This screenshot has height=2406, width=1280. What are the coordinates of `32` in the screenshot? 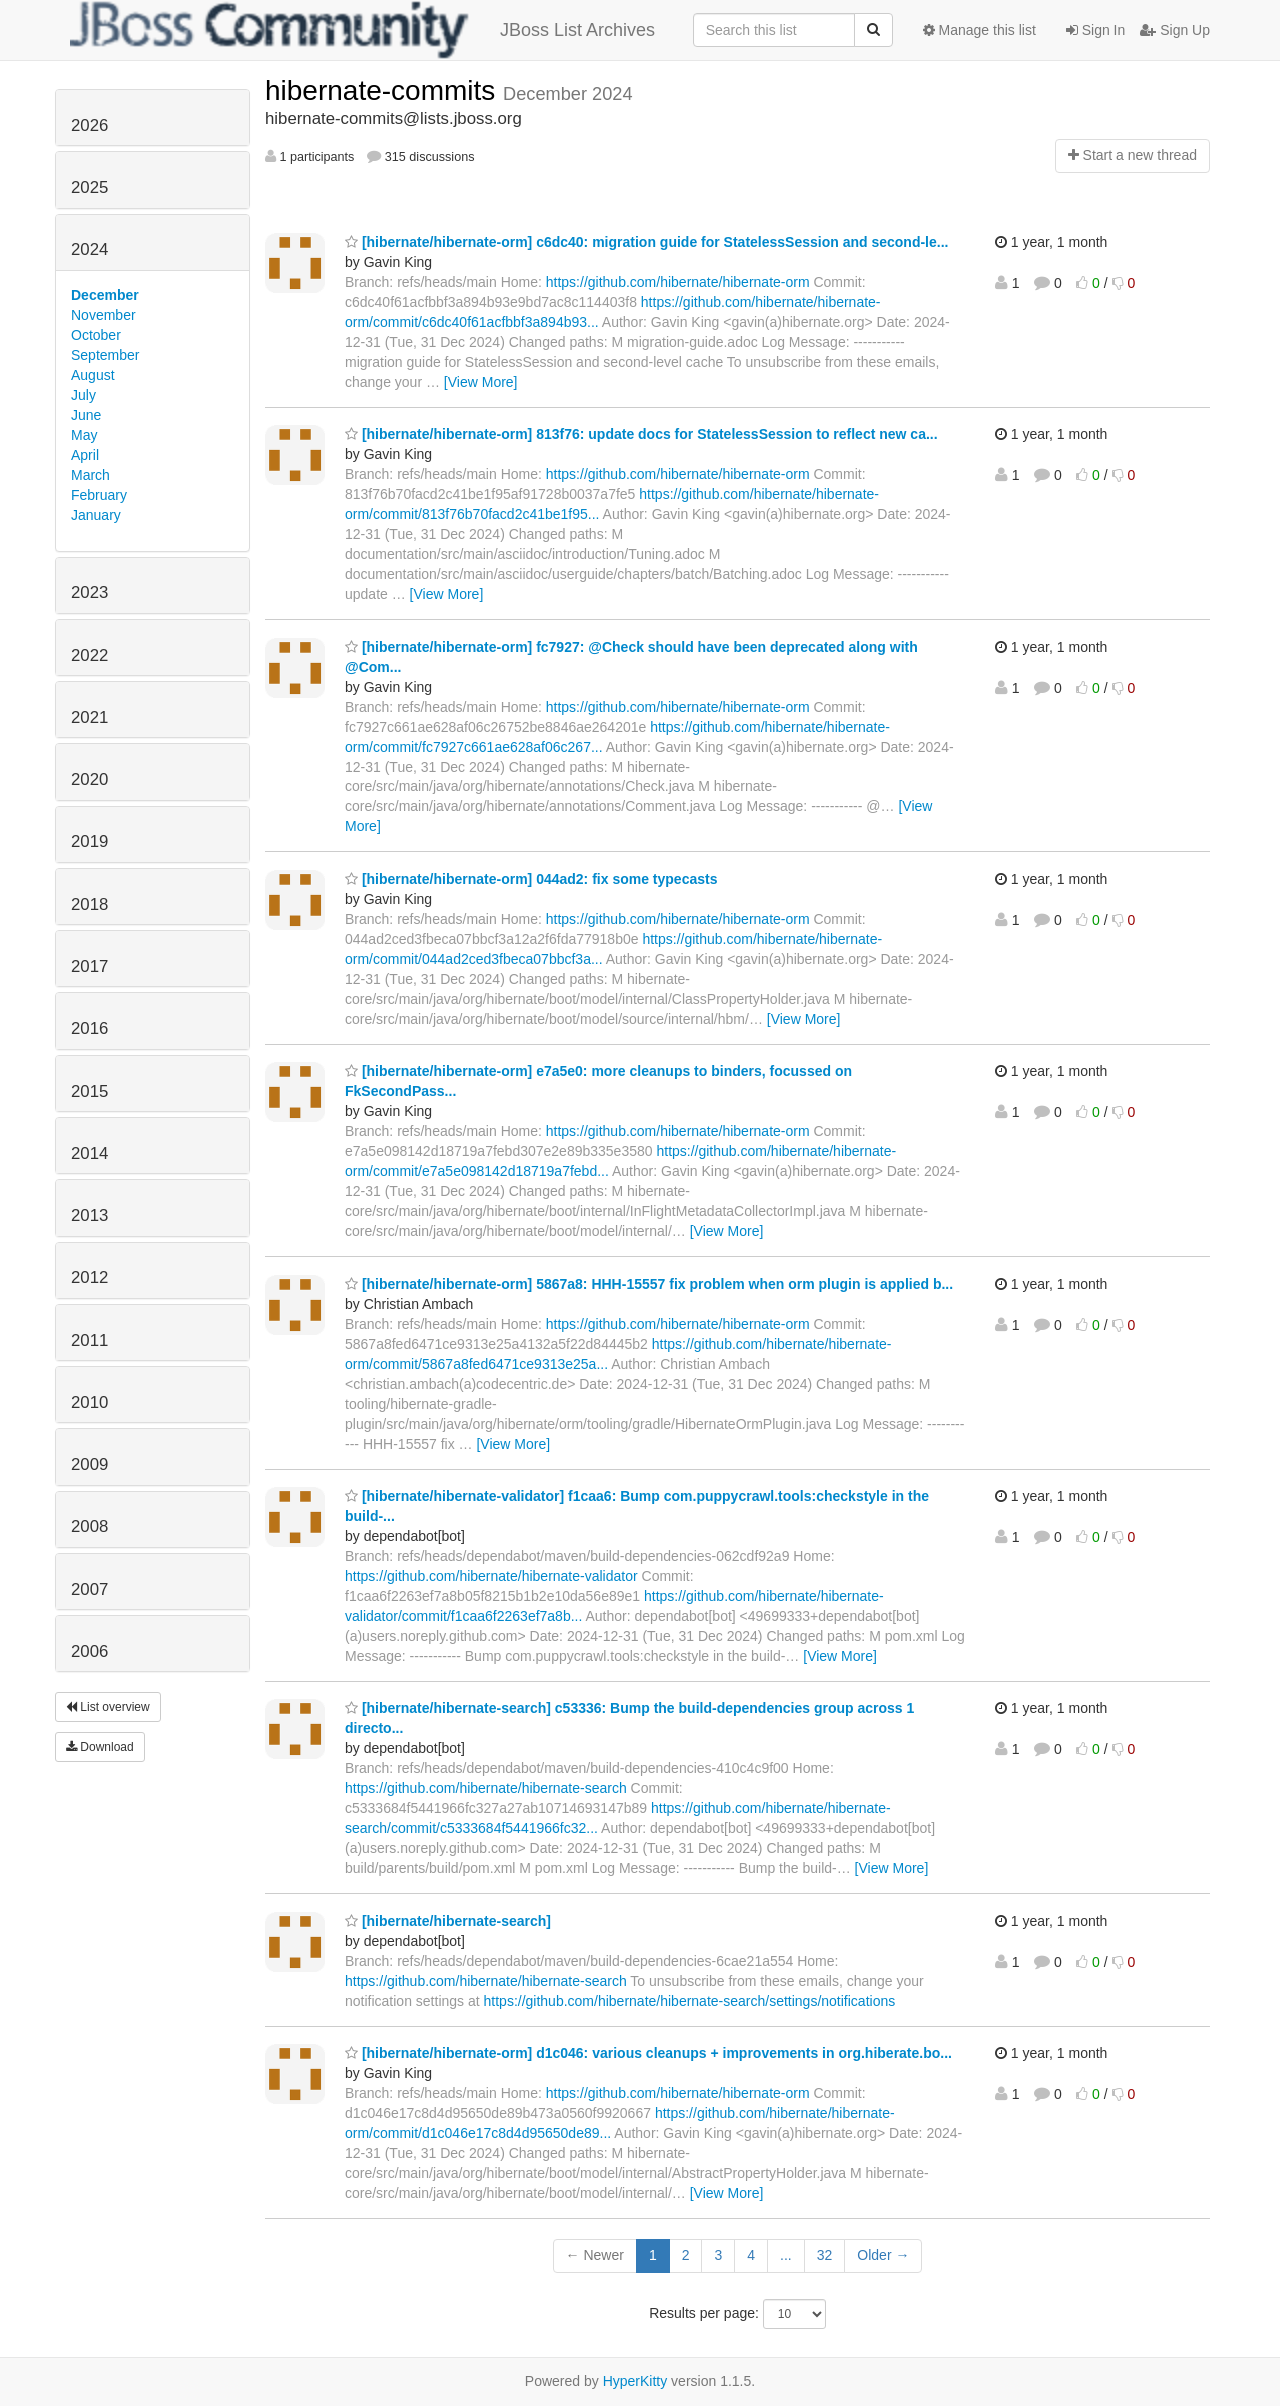 It's located at (825, 2255).